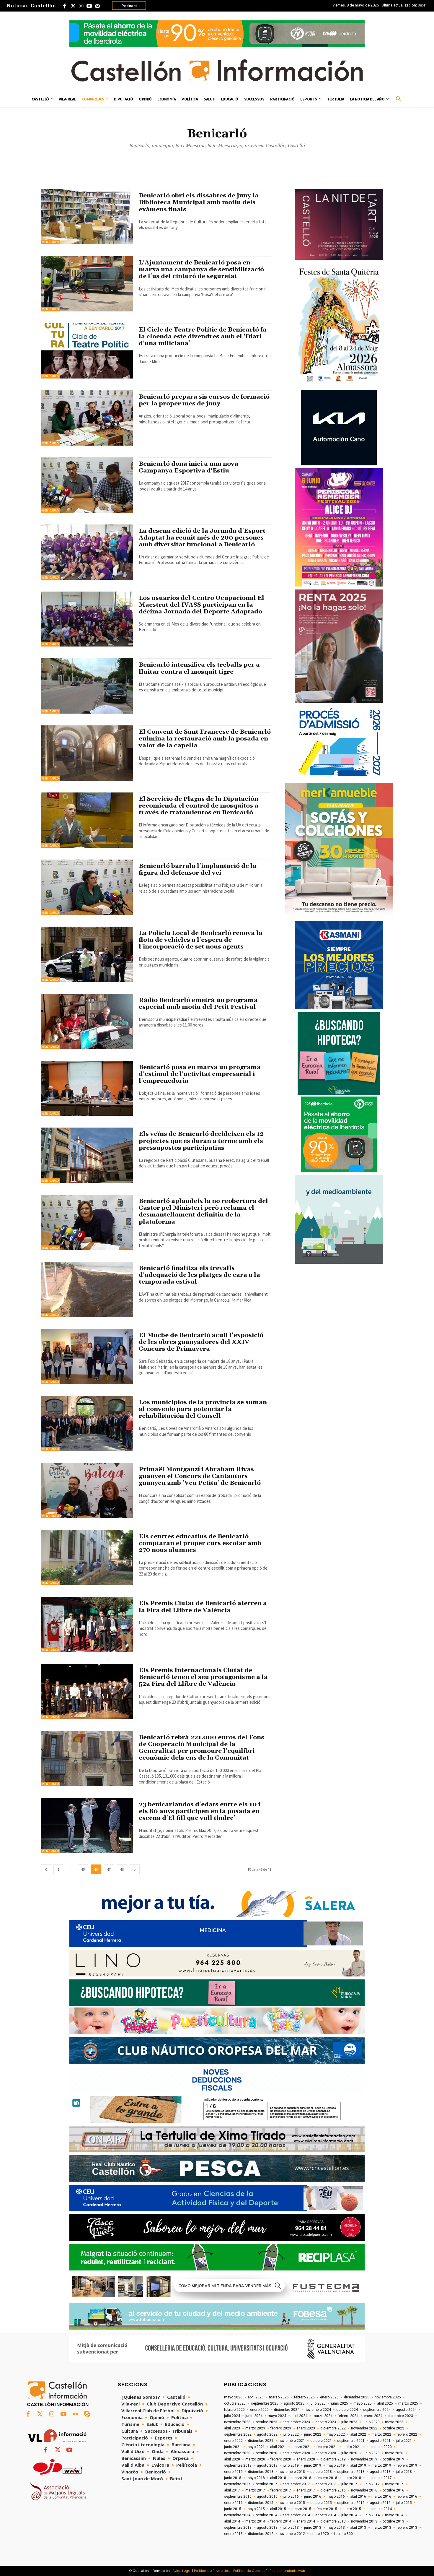 The width and height of the screenshot is (434, 2576). I want to click on febrero 2017, so click(280, 2490).